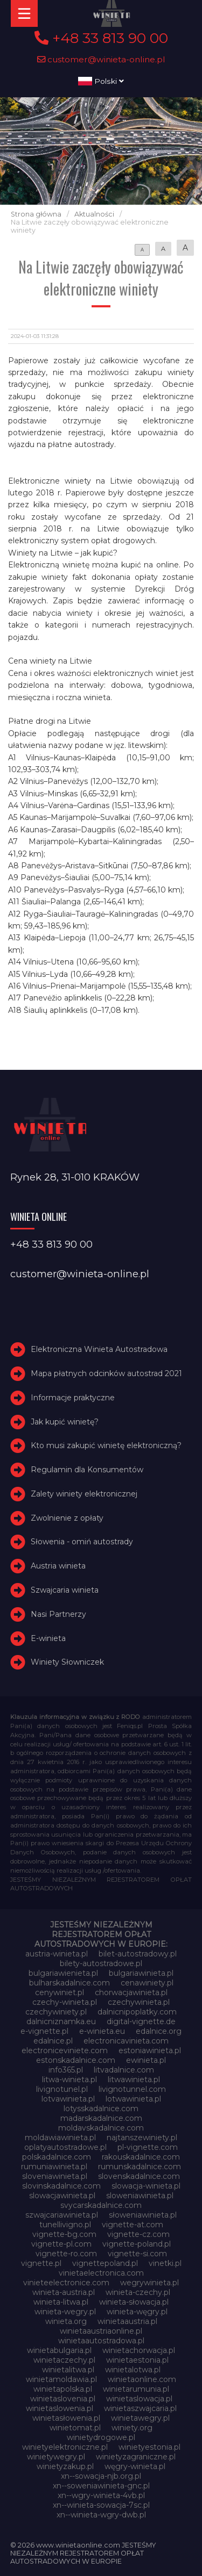  What do you see at coordinates (139, 2002) in the screenshot?
I see `czechywinieta.pl` at bounding box center [139, 2002].